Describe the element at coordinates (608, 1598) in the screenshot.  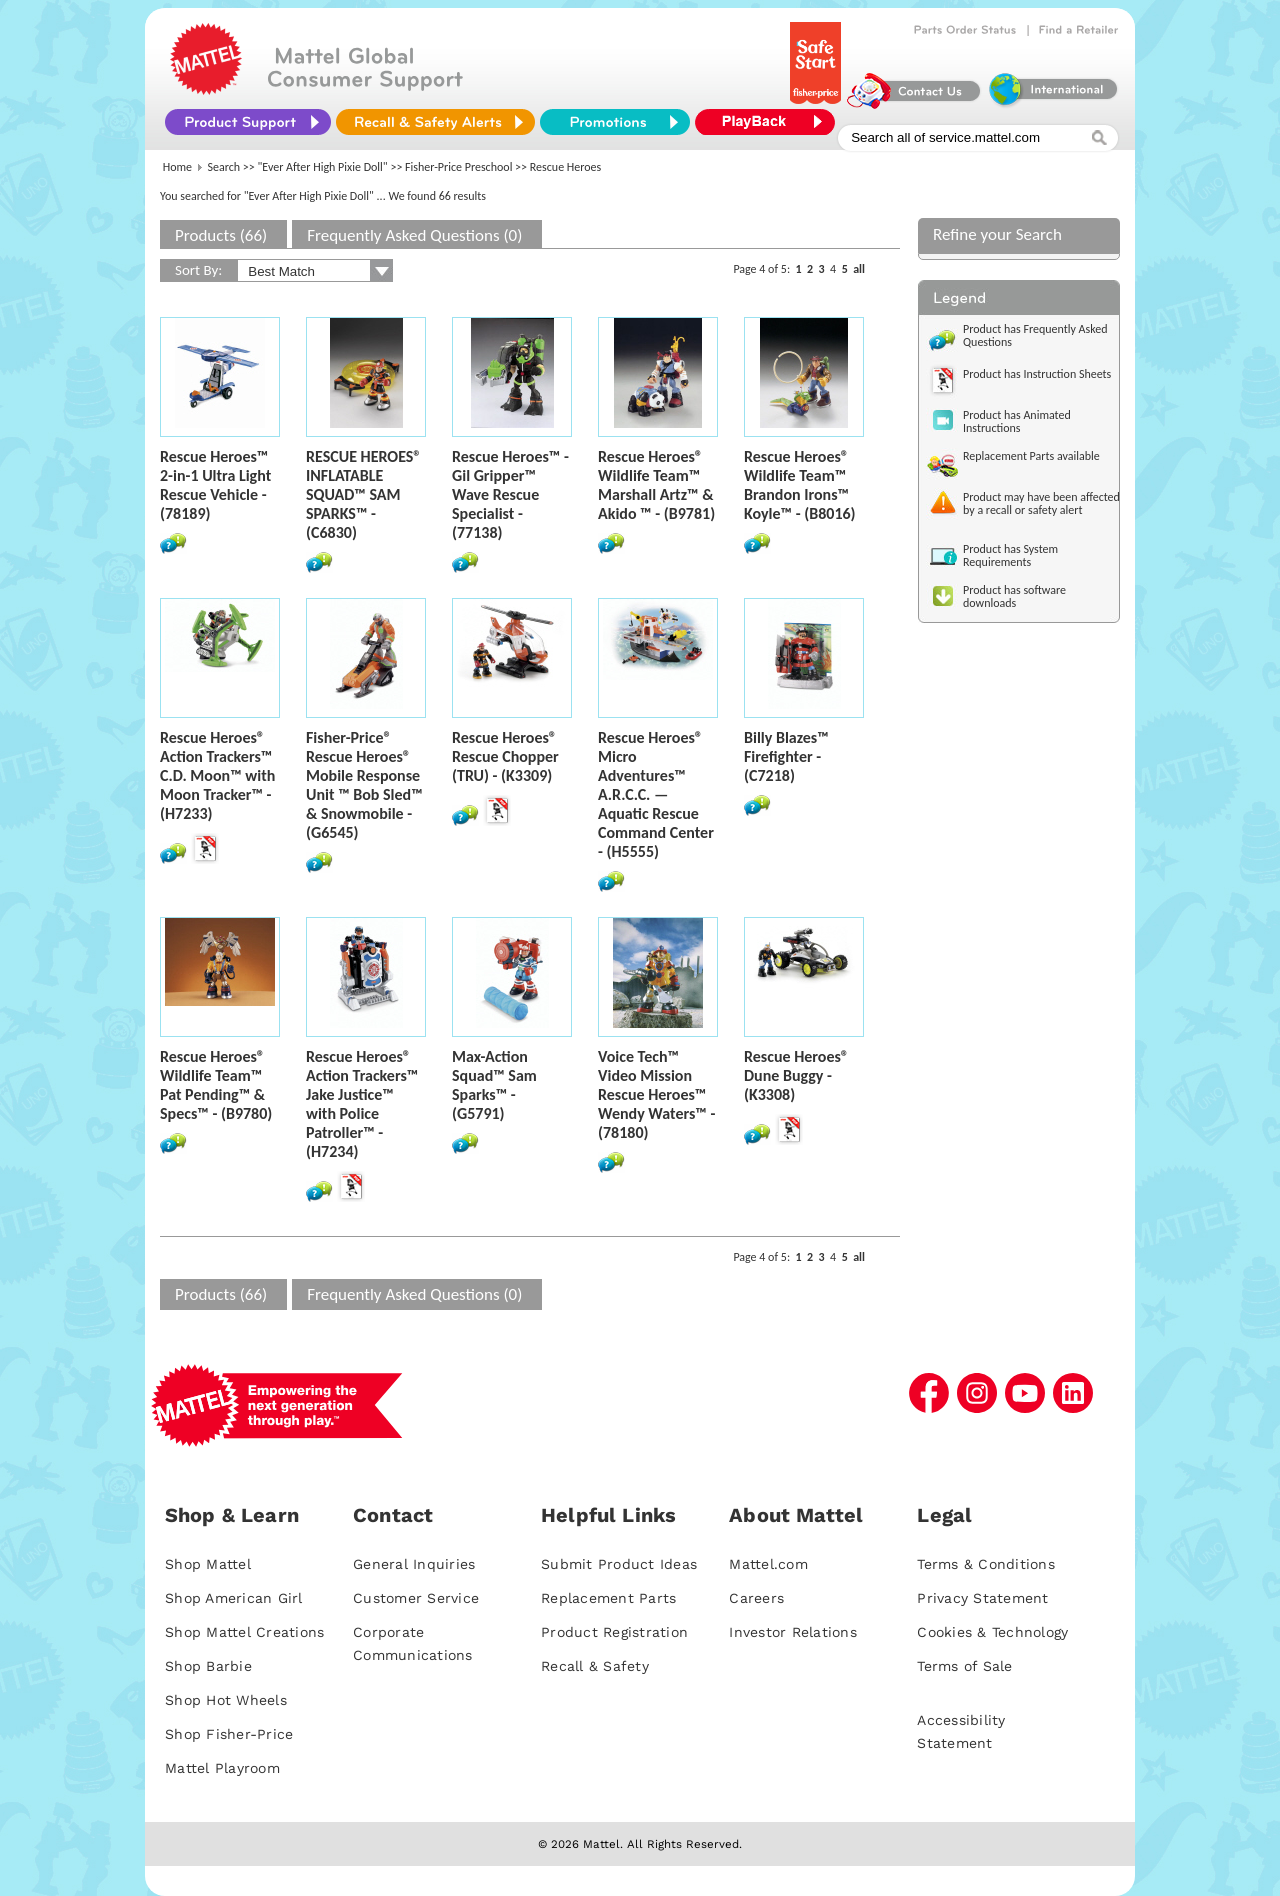
I see `Replacement Parts` at that location.